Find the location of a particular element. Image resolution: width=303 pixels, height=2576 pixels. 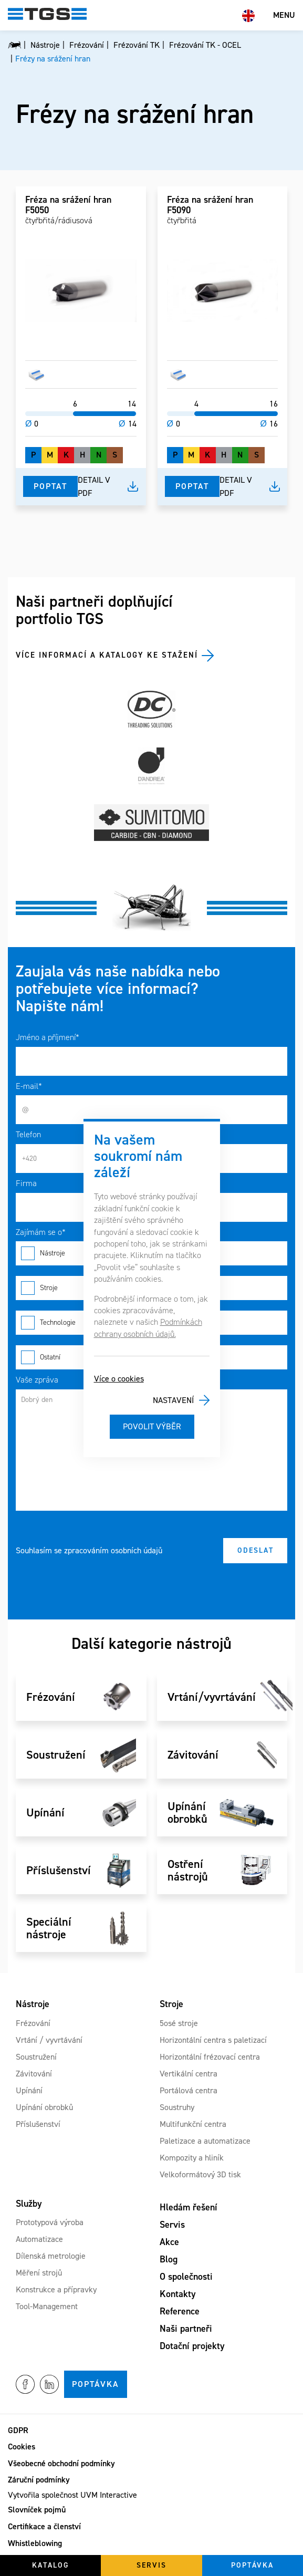

Poptat is located at coordinates (50, 486).